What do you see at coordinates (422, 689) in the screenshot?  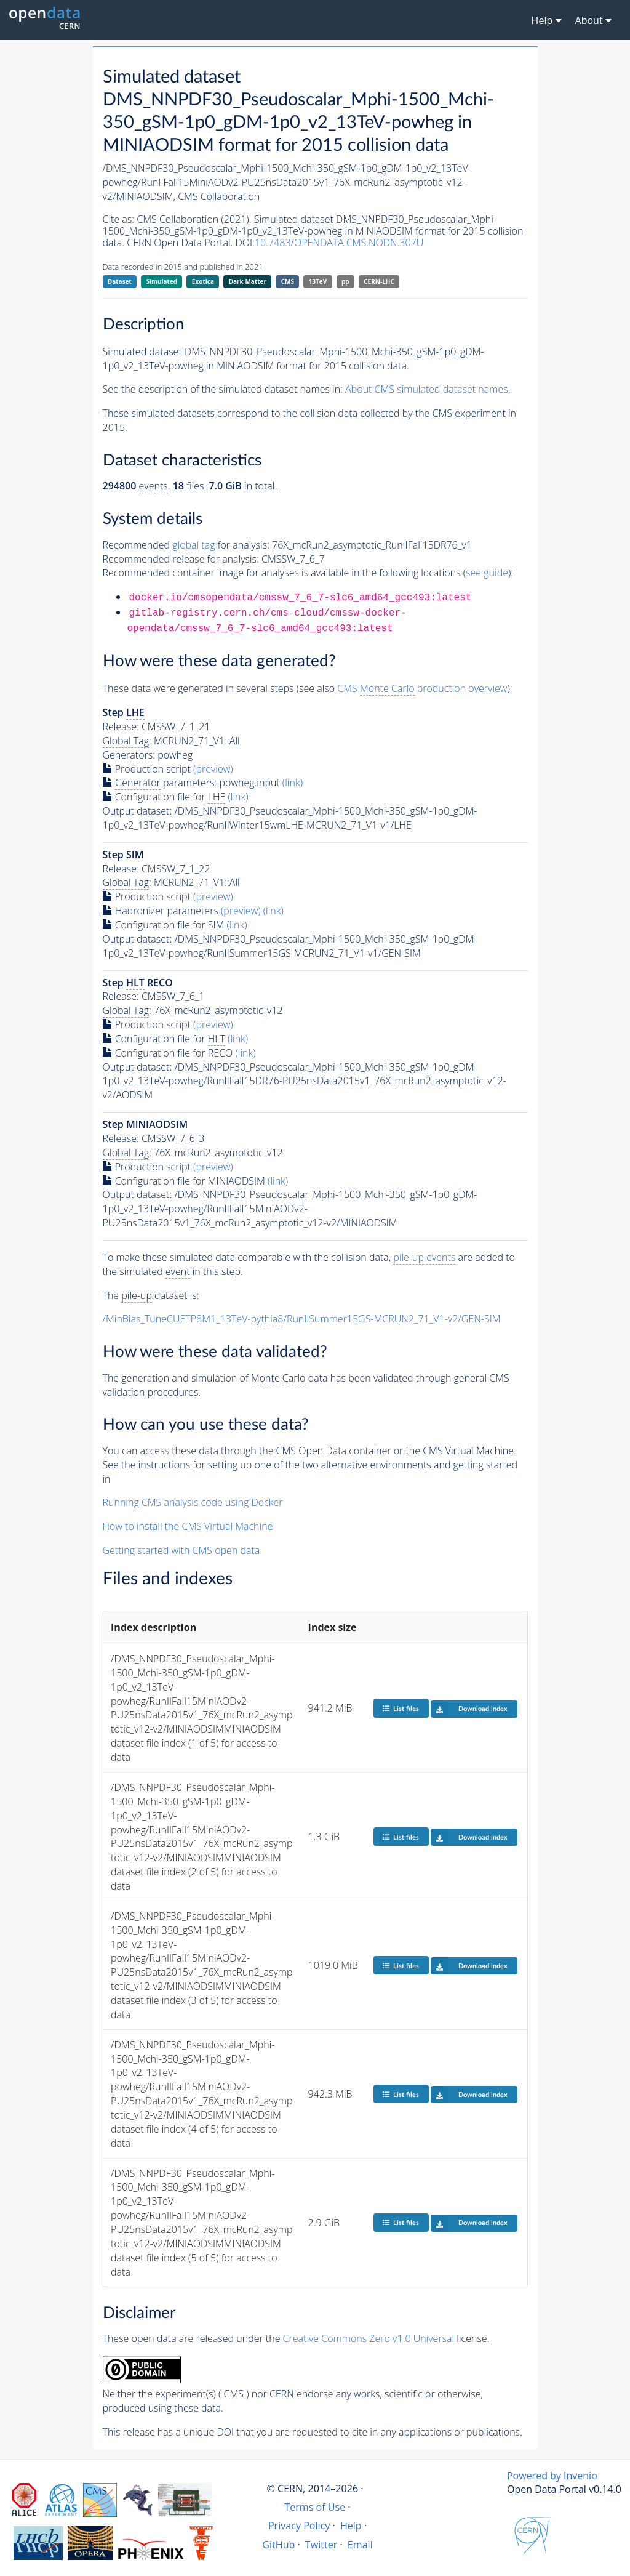 I see `CMS production overview` at bounding box center [422, 689].